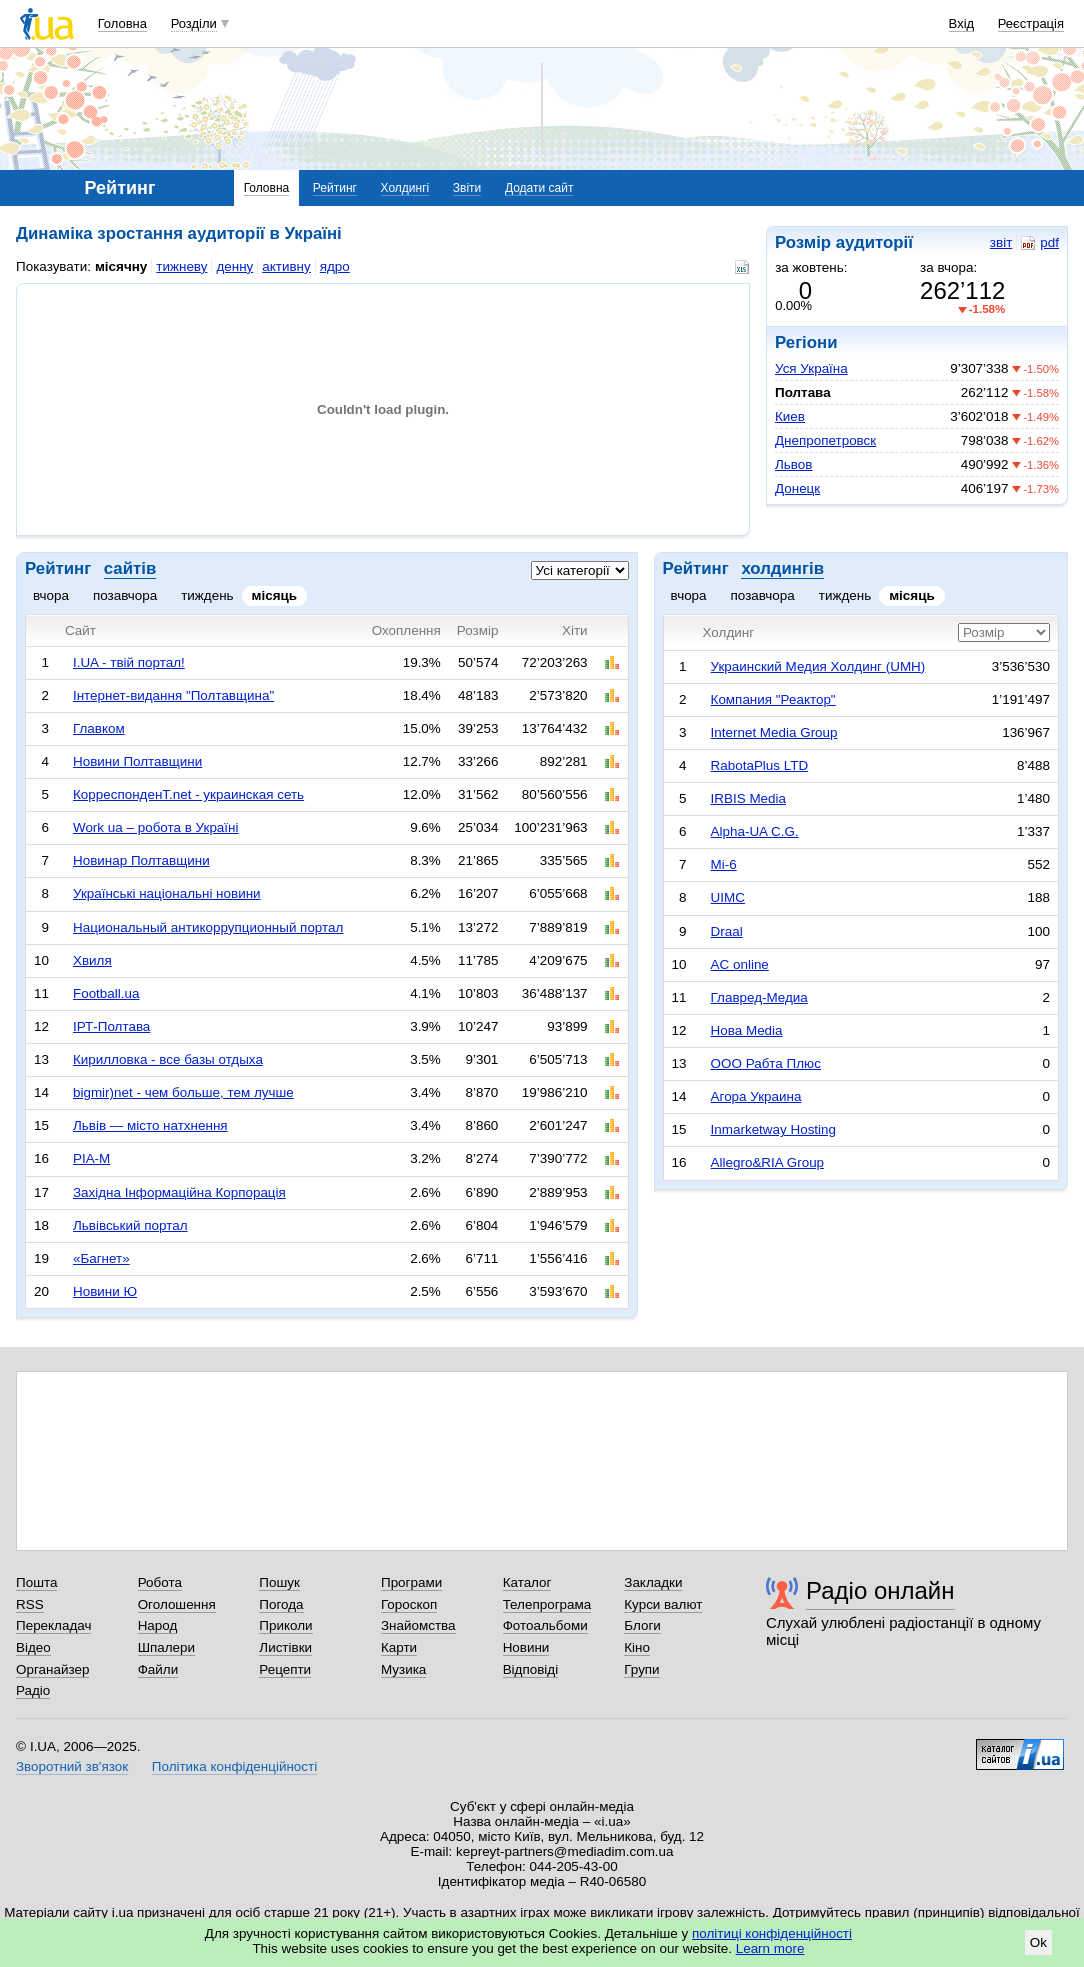 The image size is (1084, 1967). What do you see at coordinates (768, 1162) in the screenshot?
I see `Allegro&RIA Group` at bounding box center [768, 1162].